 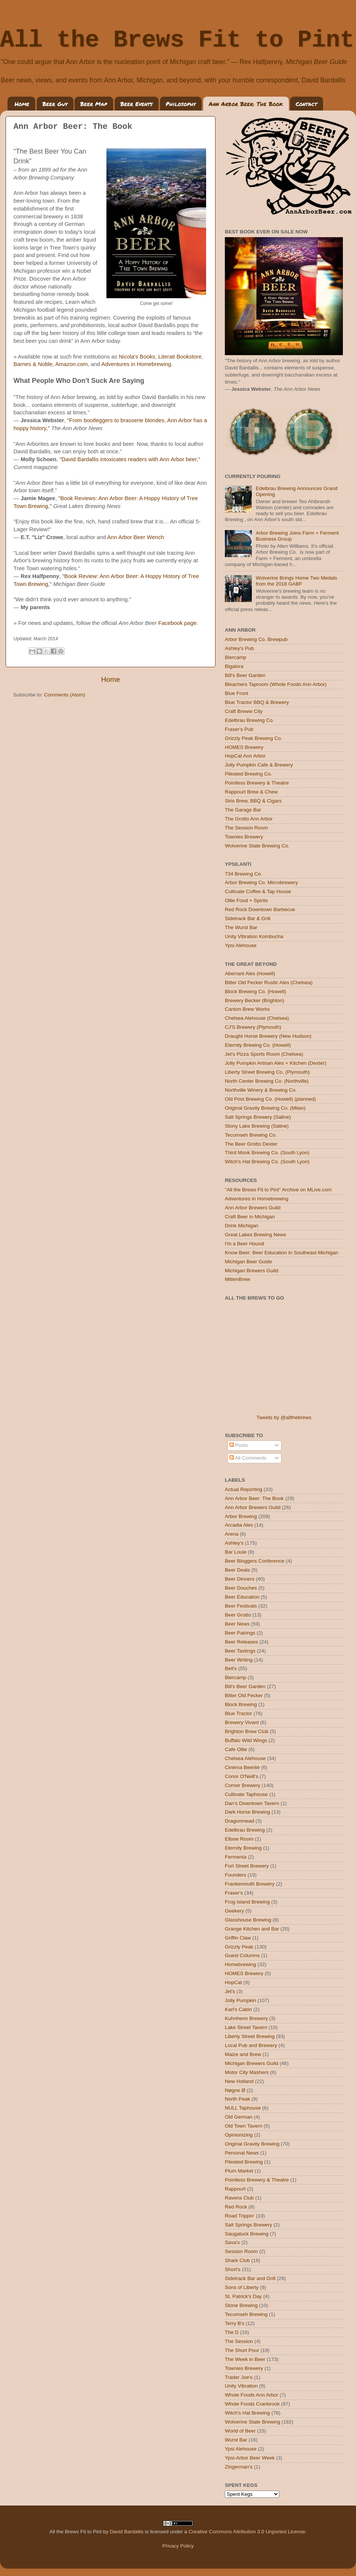 I want to click on Jolly Pumpkin, so click(x=240, y=2000).